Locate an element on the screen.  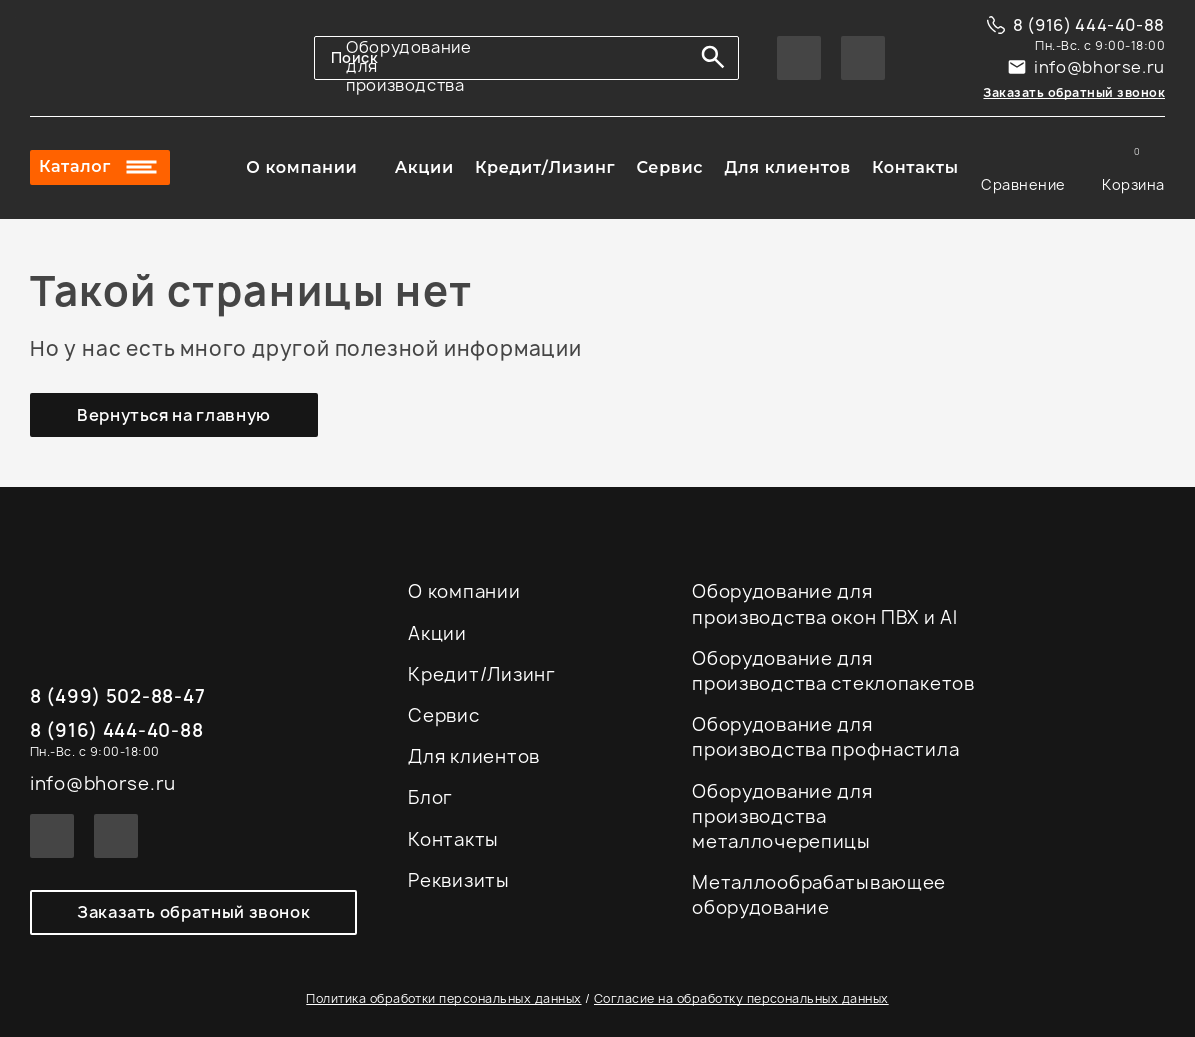
Политика обработки персональных данных is located at coordinates (443, 998).